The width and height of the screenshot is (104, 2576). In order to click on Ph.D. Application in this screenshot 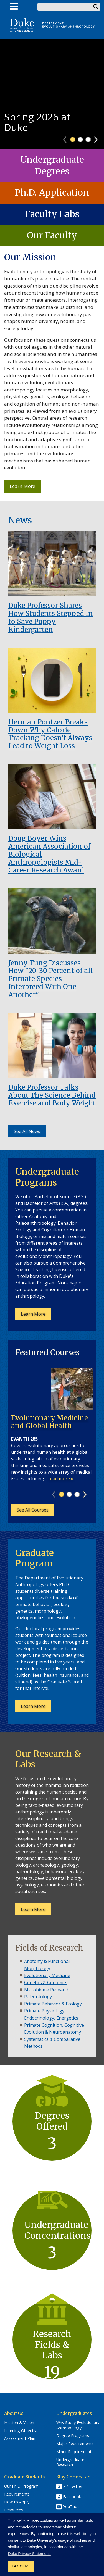, I will do `click(52, 192)`.